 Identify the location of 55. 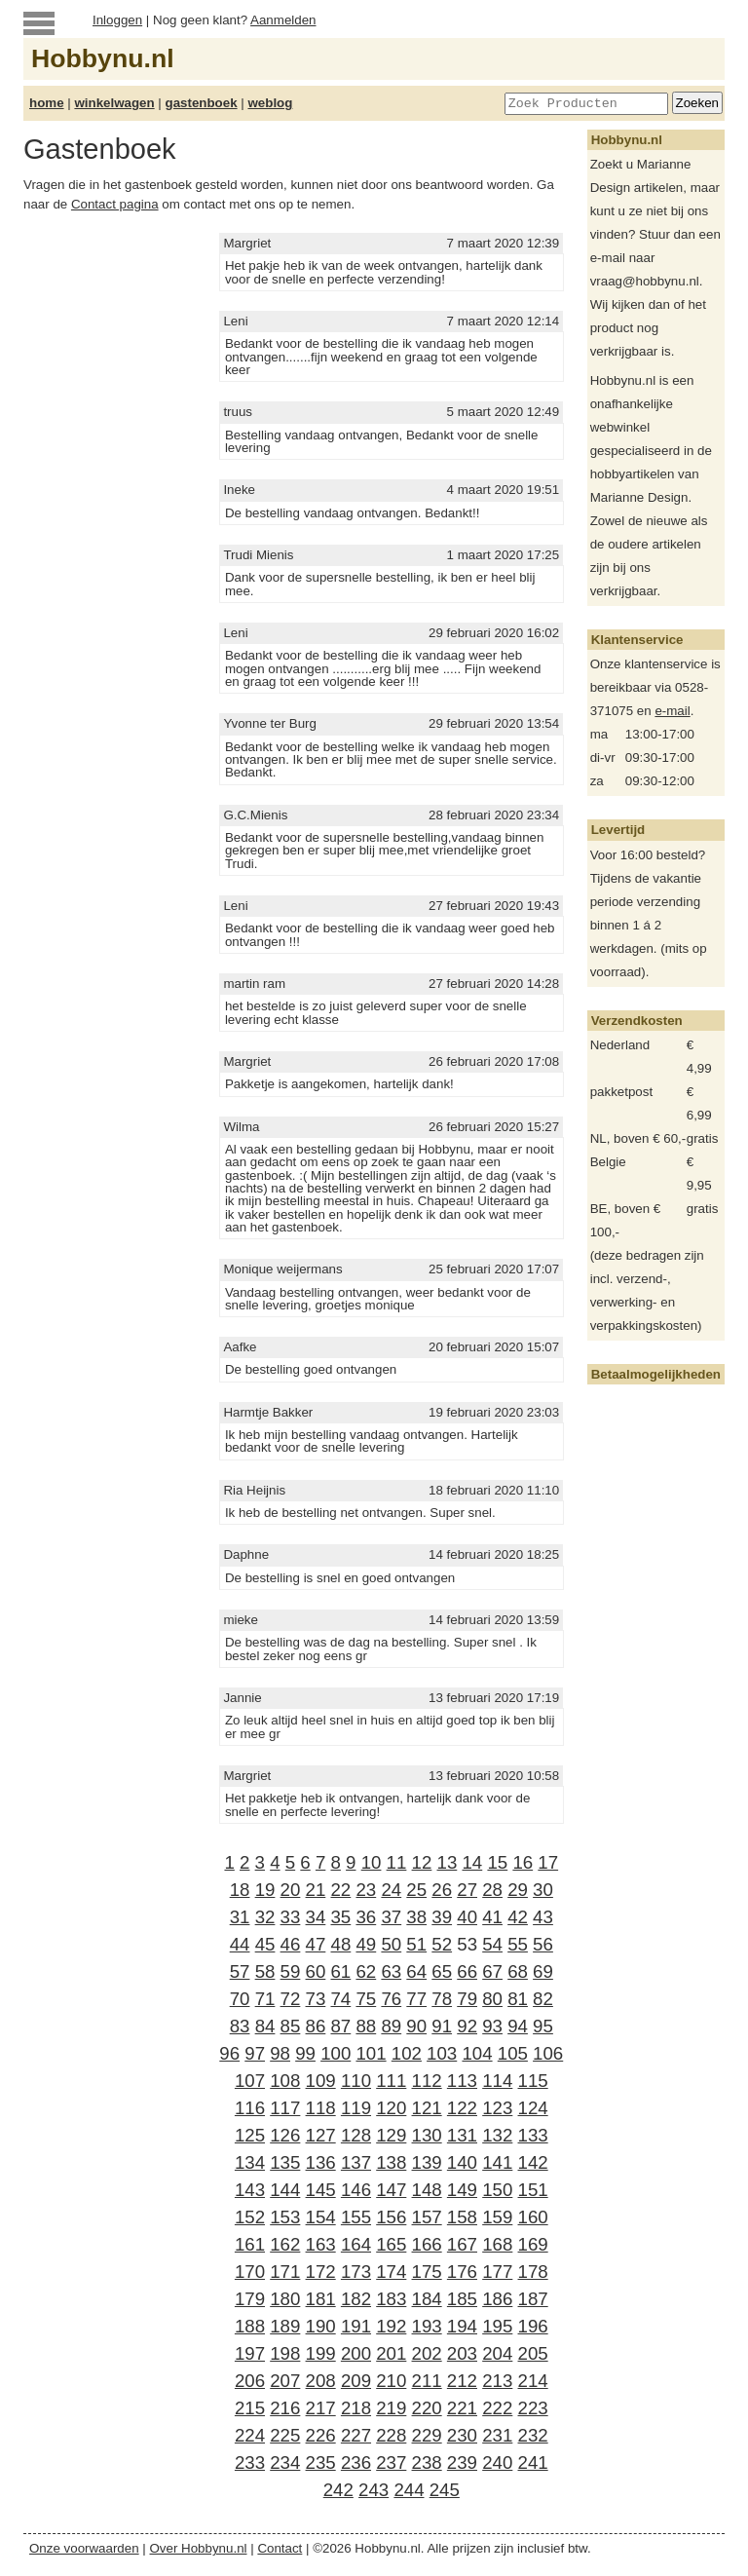
(517, 1944).